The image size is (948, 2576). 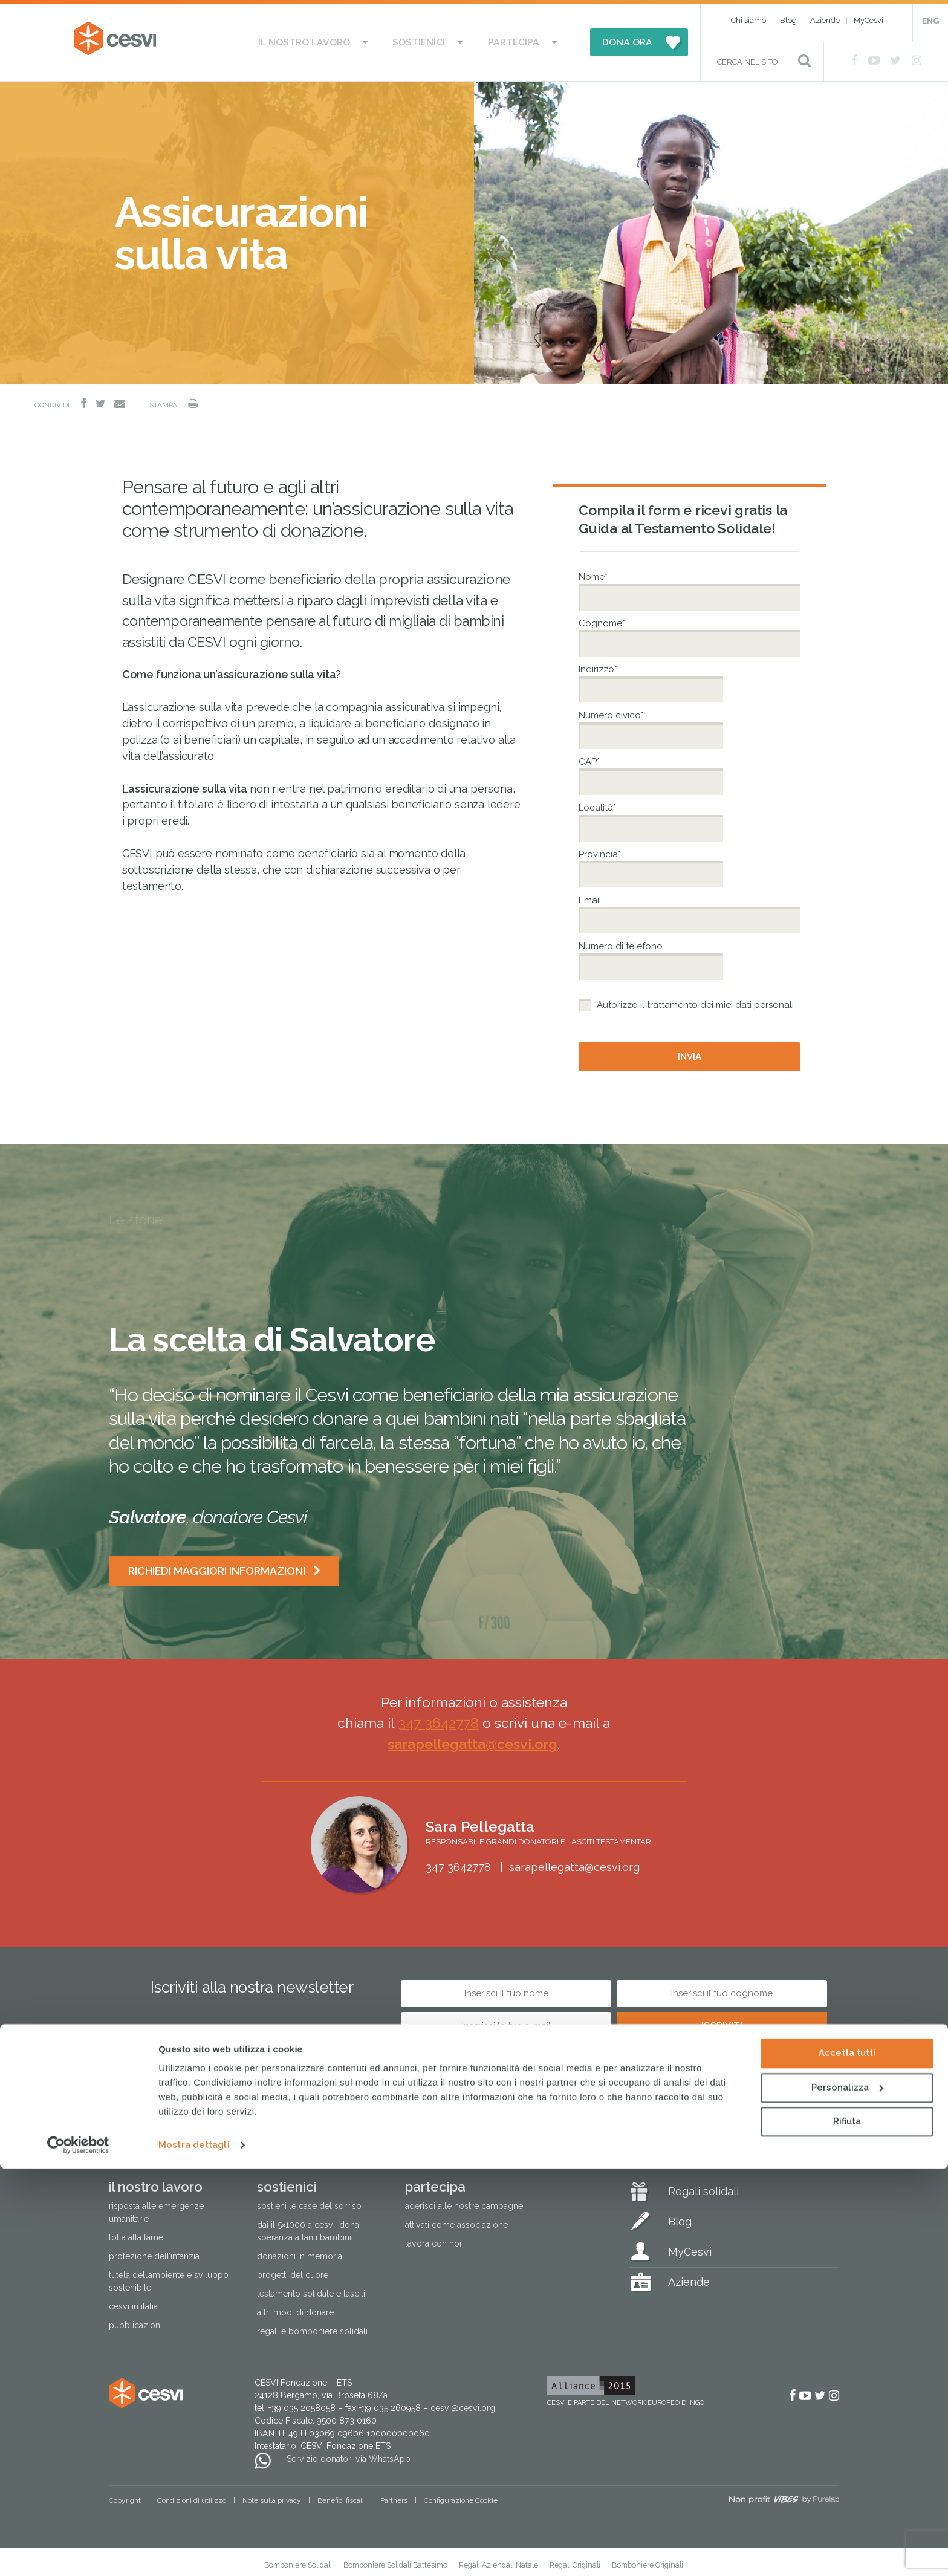 I want to click on DONA ORA, so click(x=596, y=39).